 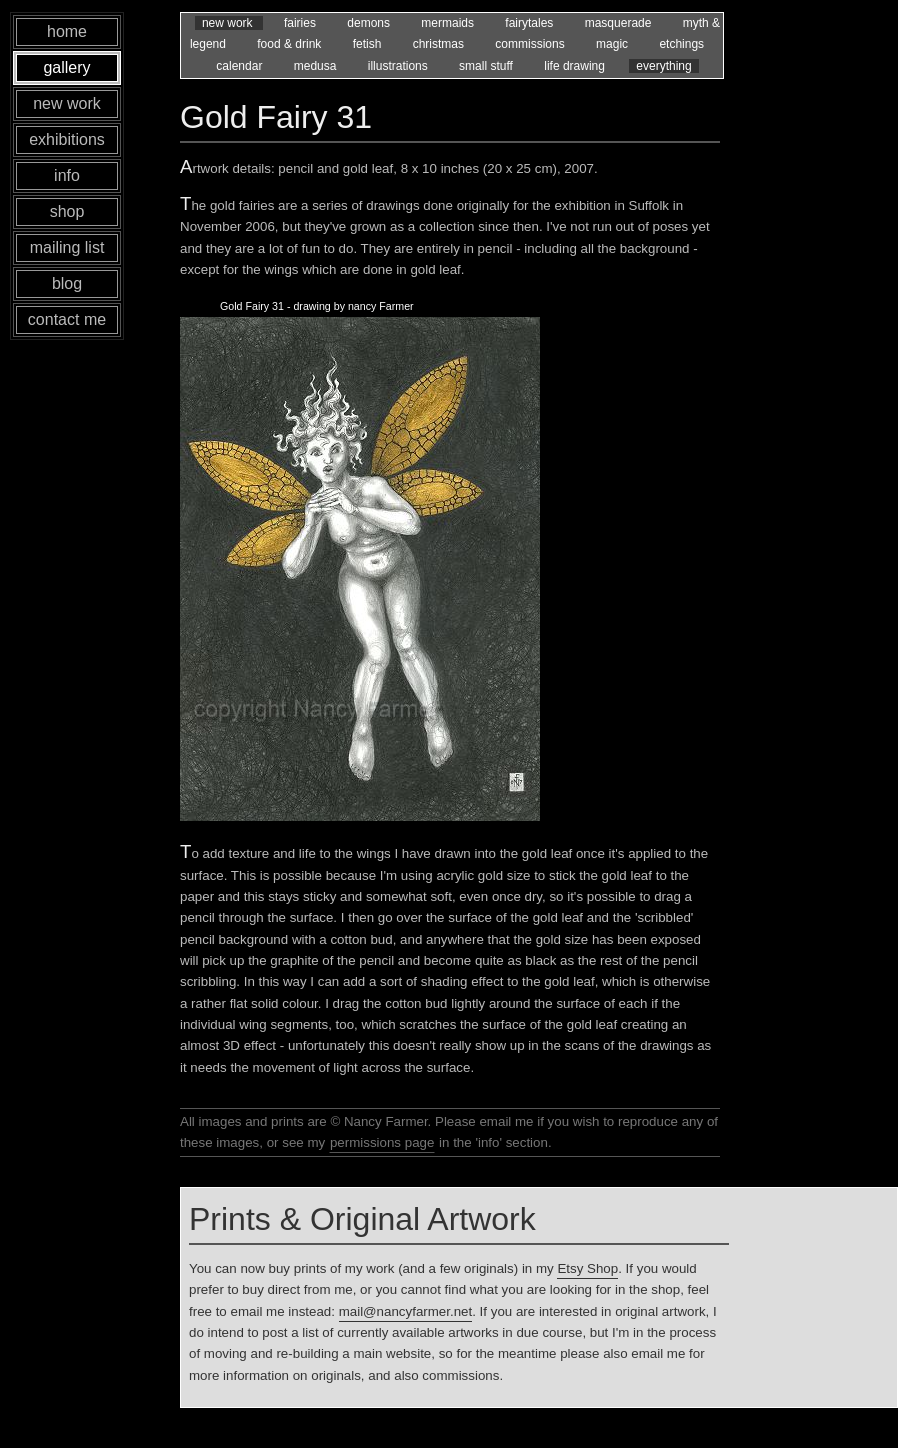 I want to click on Etsy Shop, so click(x=587, y=1268).